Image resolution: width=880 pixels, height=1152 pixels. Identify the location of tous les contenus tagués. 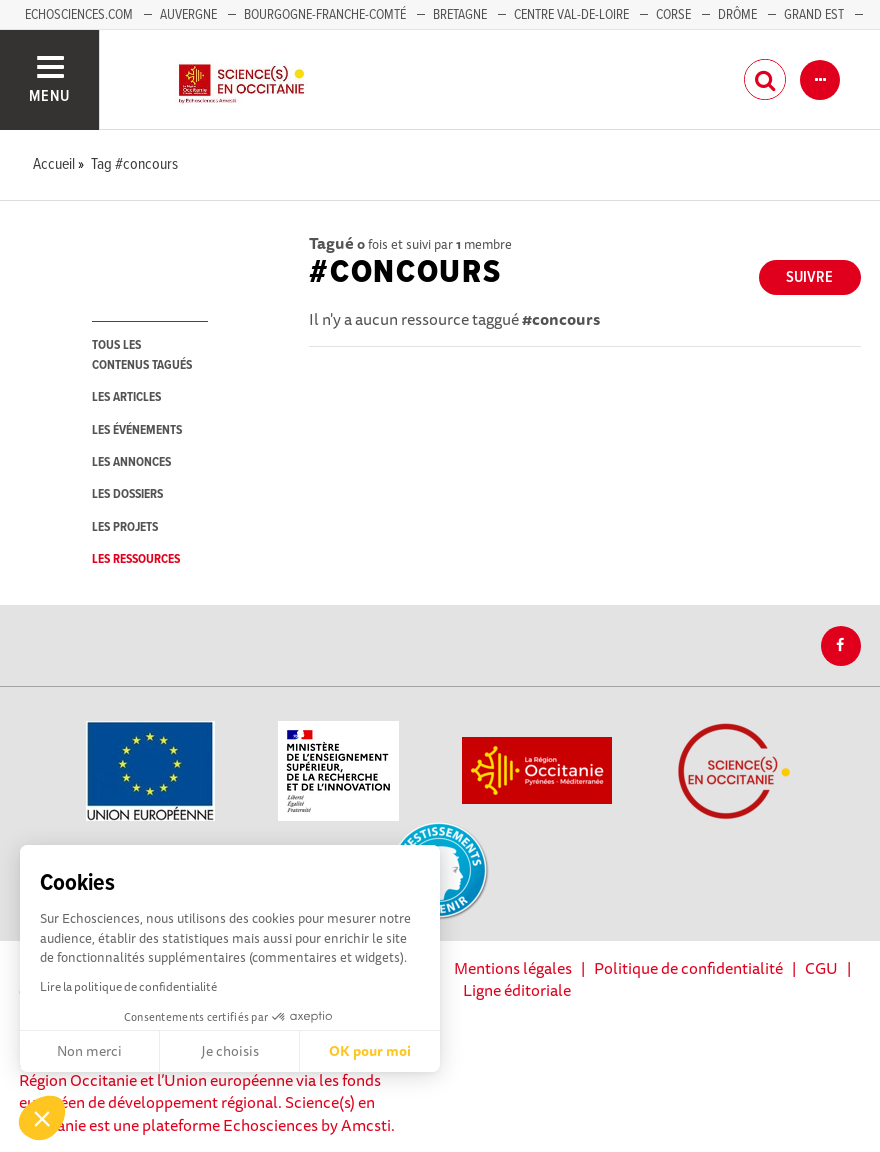
(142, 355).